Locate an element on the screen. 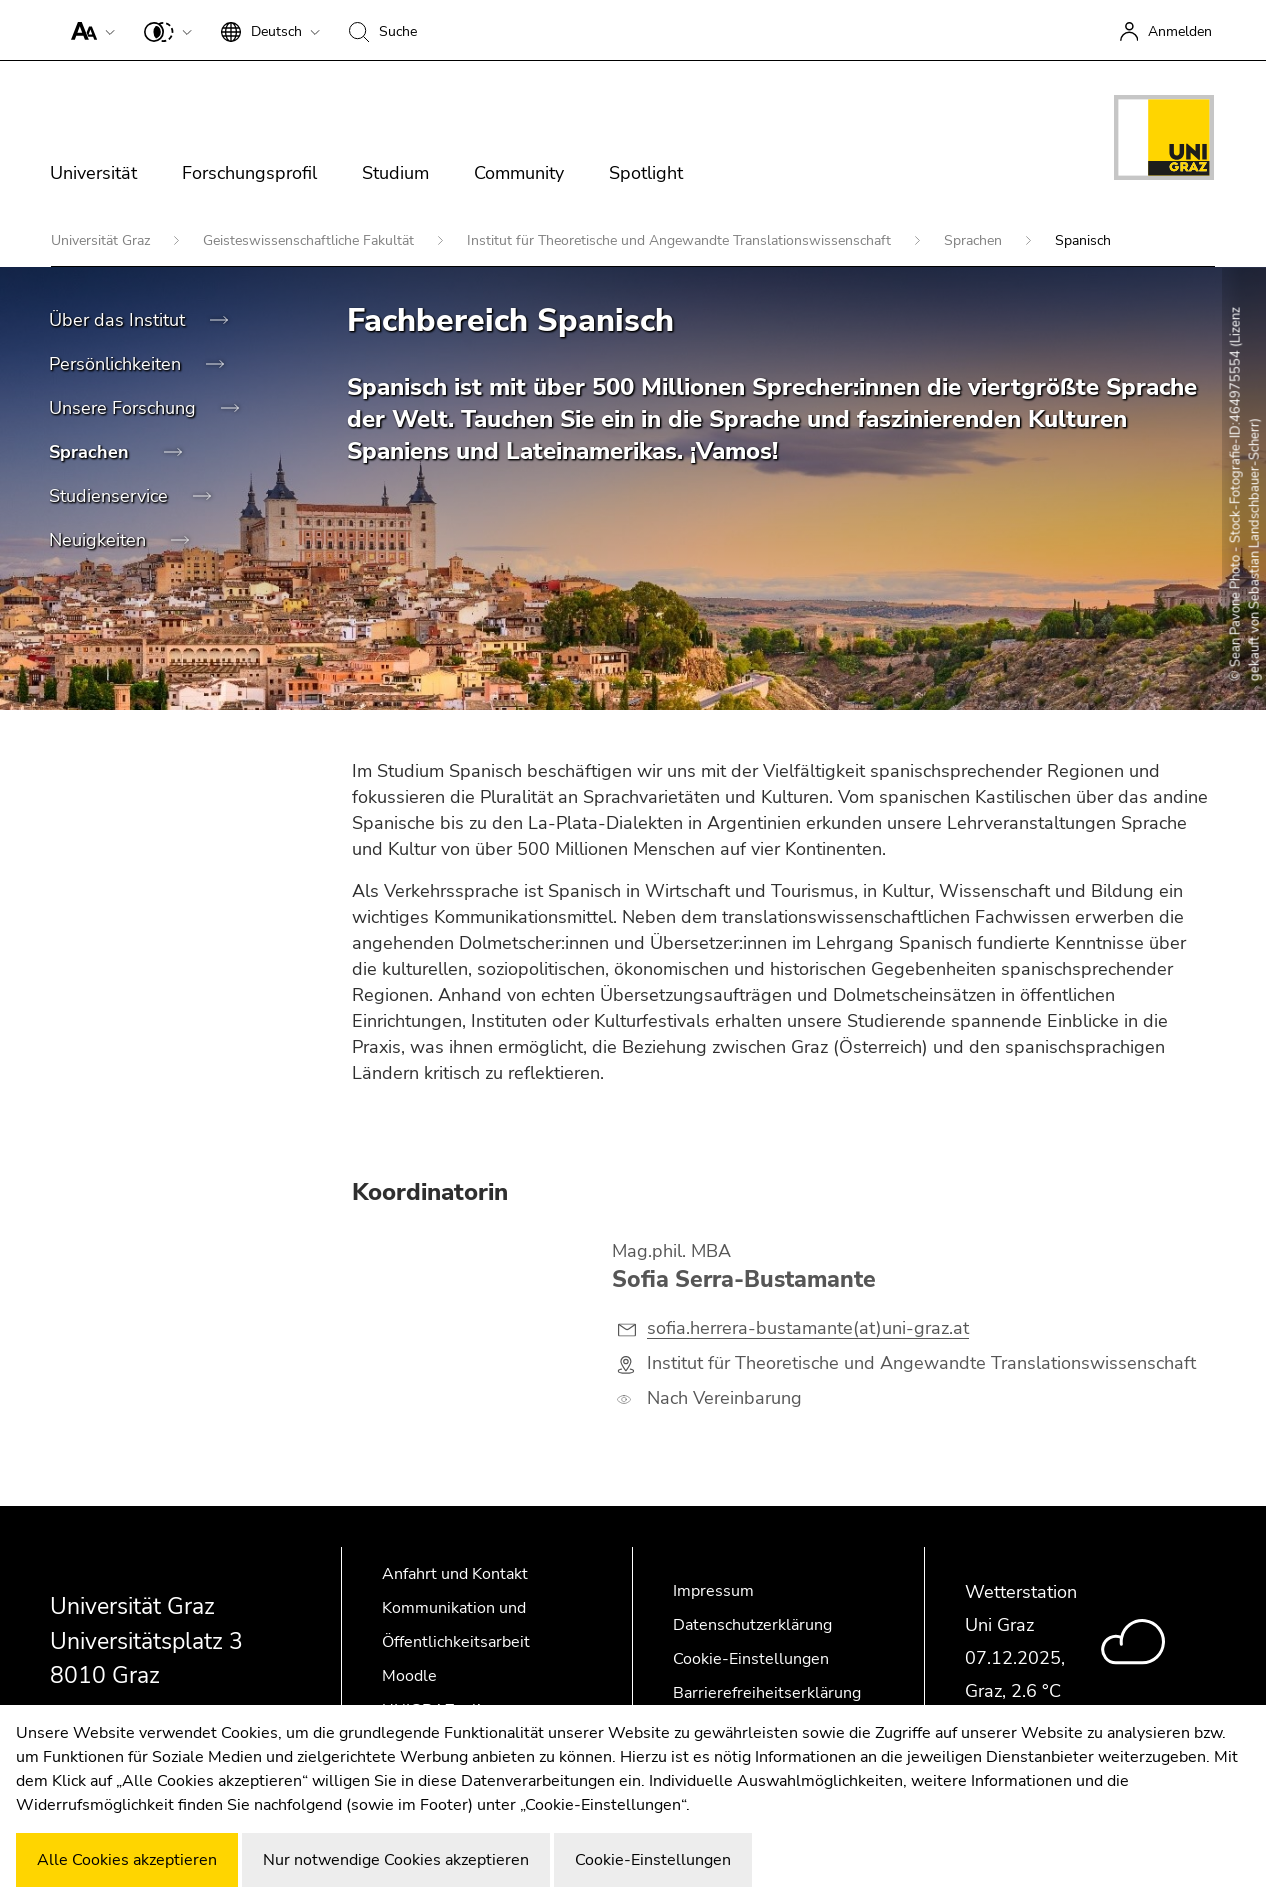 This screenshot has width=1266, height=1903. Barrierefreiheitserklärung is located at coordinates (767, 1693).